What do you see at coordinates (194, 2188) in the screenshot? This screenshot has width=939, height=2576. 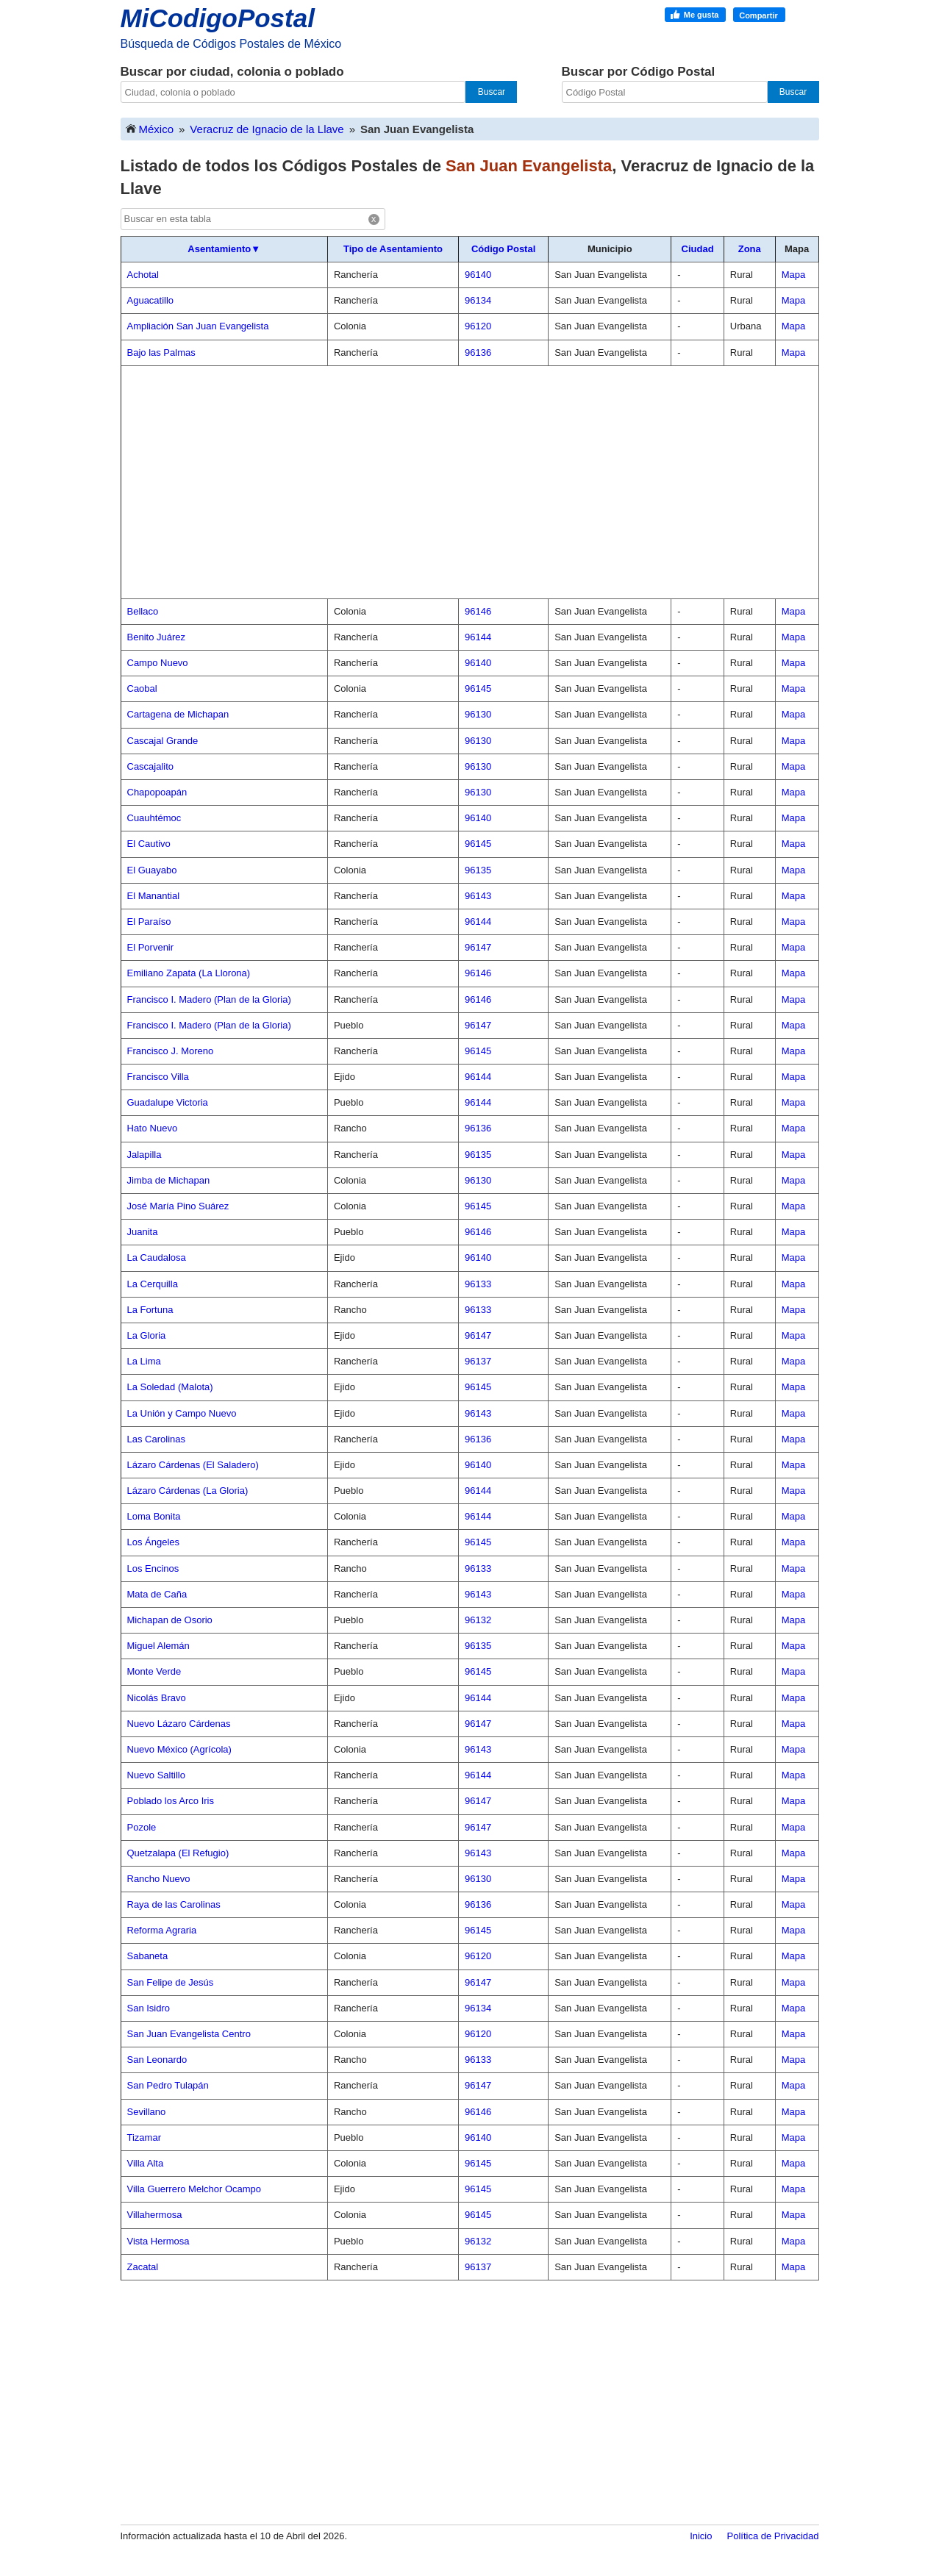 I see `Villa Guerrero Melchor Ocampo` at bounding box center [194, 2188].